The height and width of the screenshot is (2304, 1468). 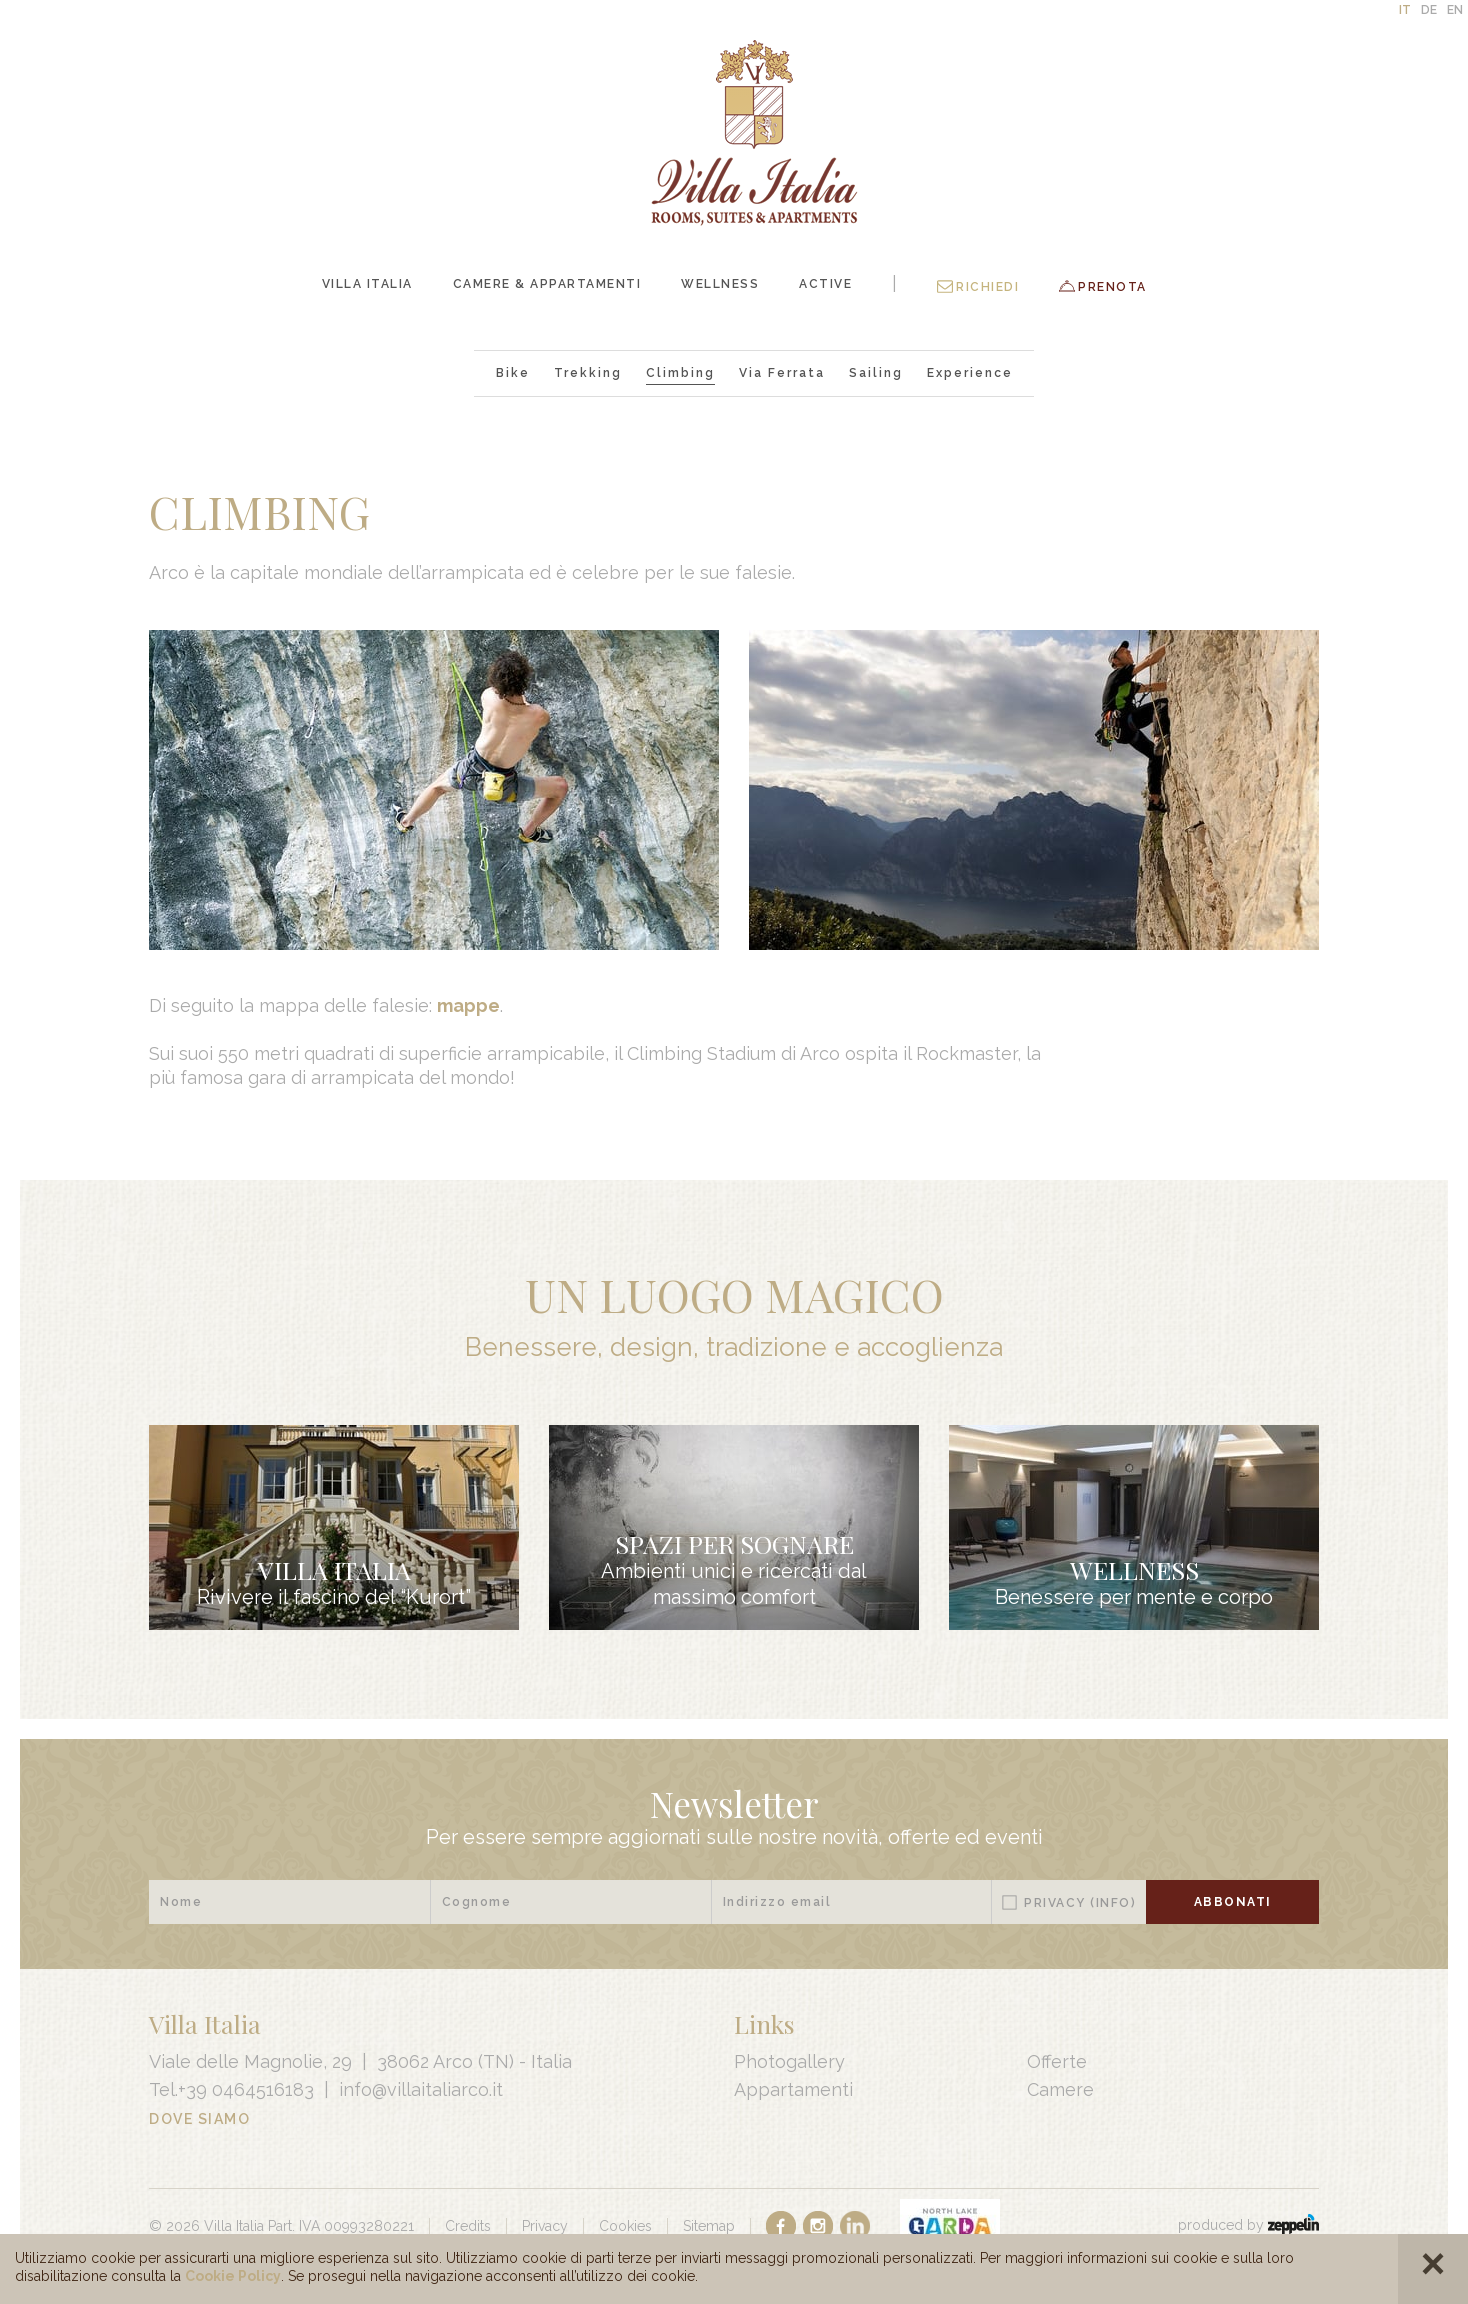 What do you see at coordinates (680, 373) in the screenshot?
I see `Climbing` at bounding box center [680, 373].